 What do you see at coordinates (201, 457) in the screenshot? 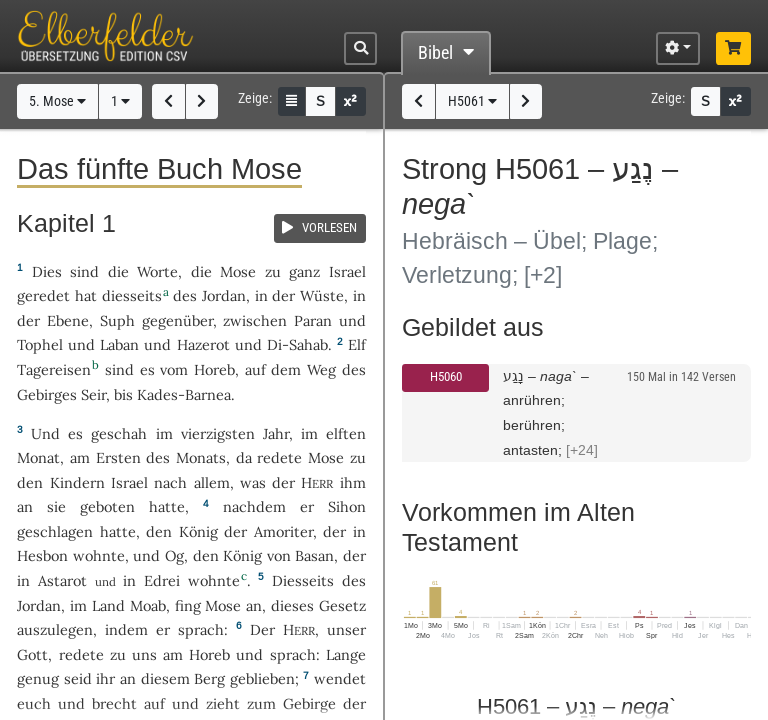
I see `Monats` at bounding box center [201, 457].